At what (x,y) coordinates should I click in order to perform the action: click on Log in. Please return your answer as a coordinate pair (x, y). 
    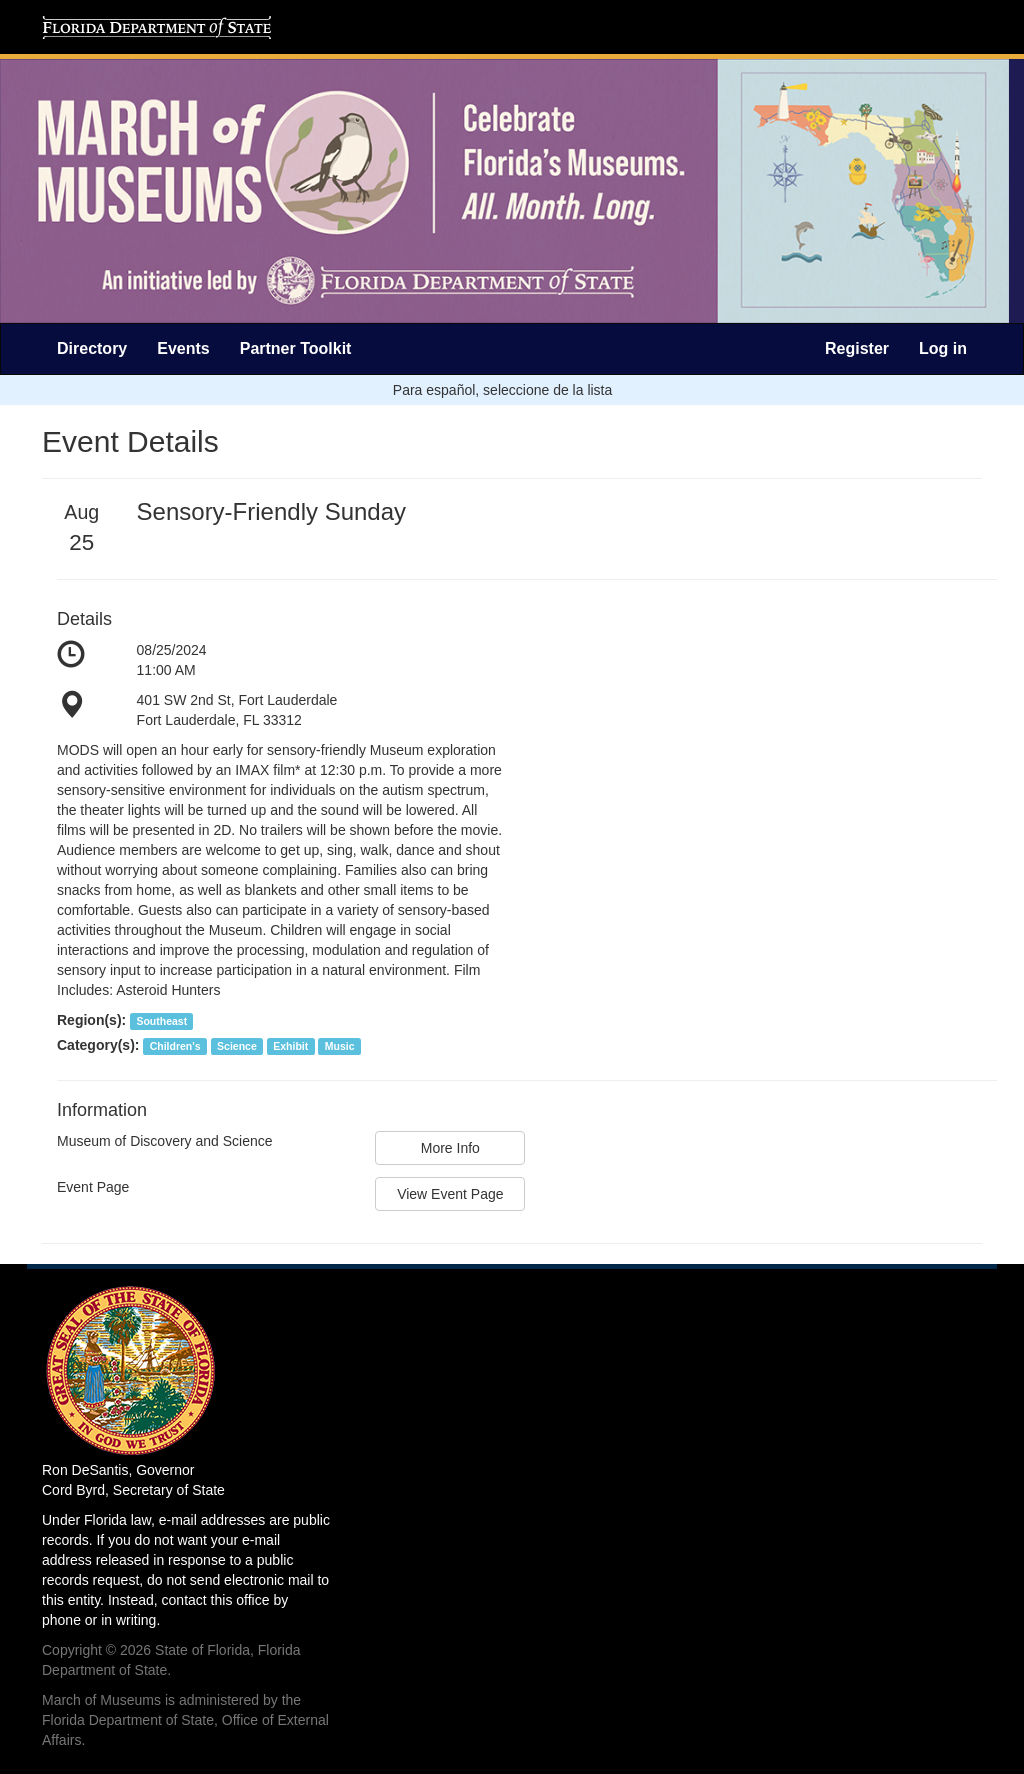
    Looking at the image, I should click on (943, 348).